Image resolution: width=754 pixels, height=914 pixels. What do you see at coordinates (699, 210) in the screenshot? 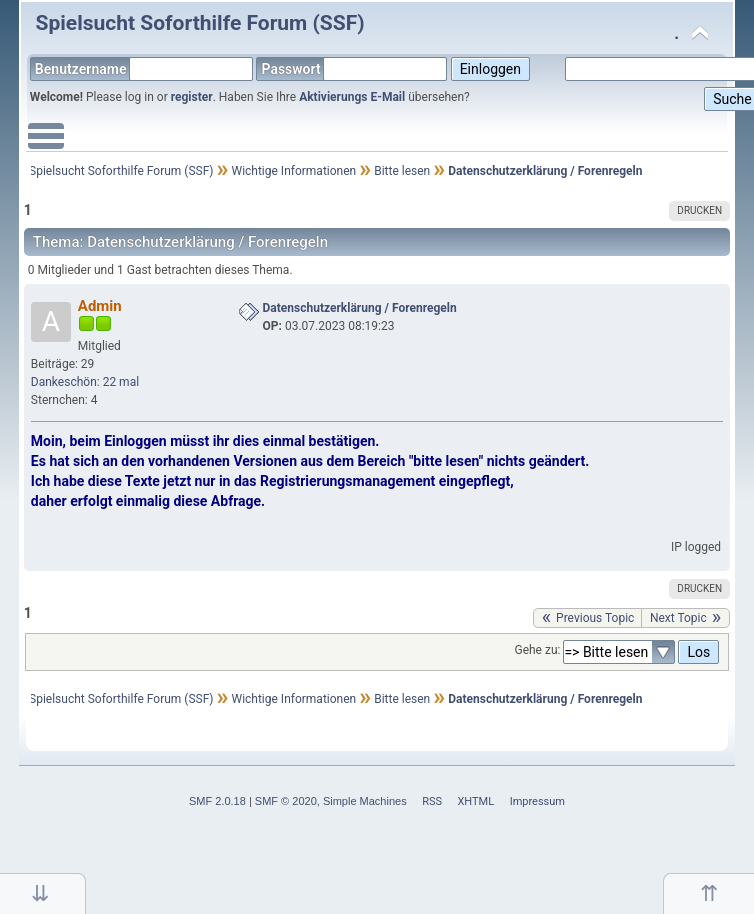
I see `Drucken` at bounding box center [699, 210].